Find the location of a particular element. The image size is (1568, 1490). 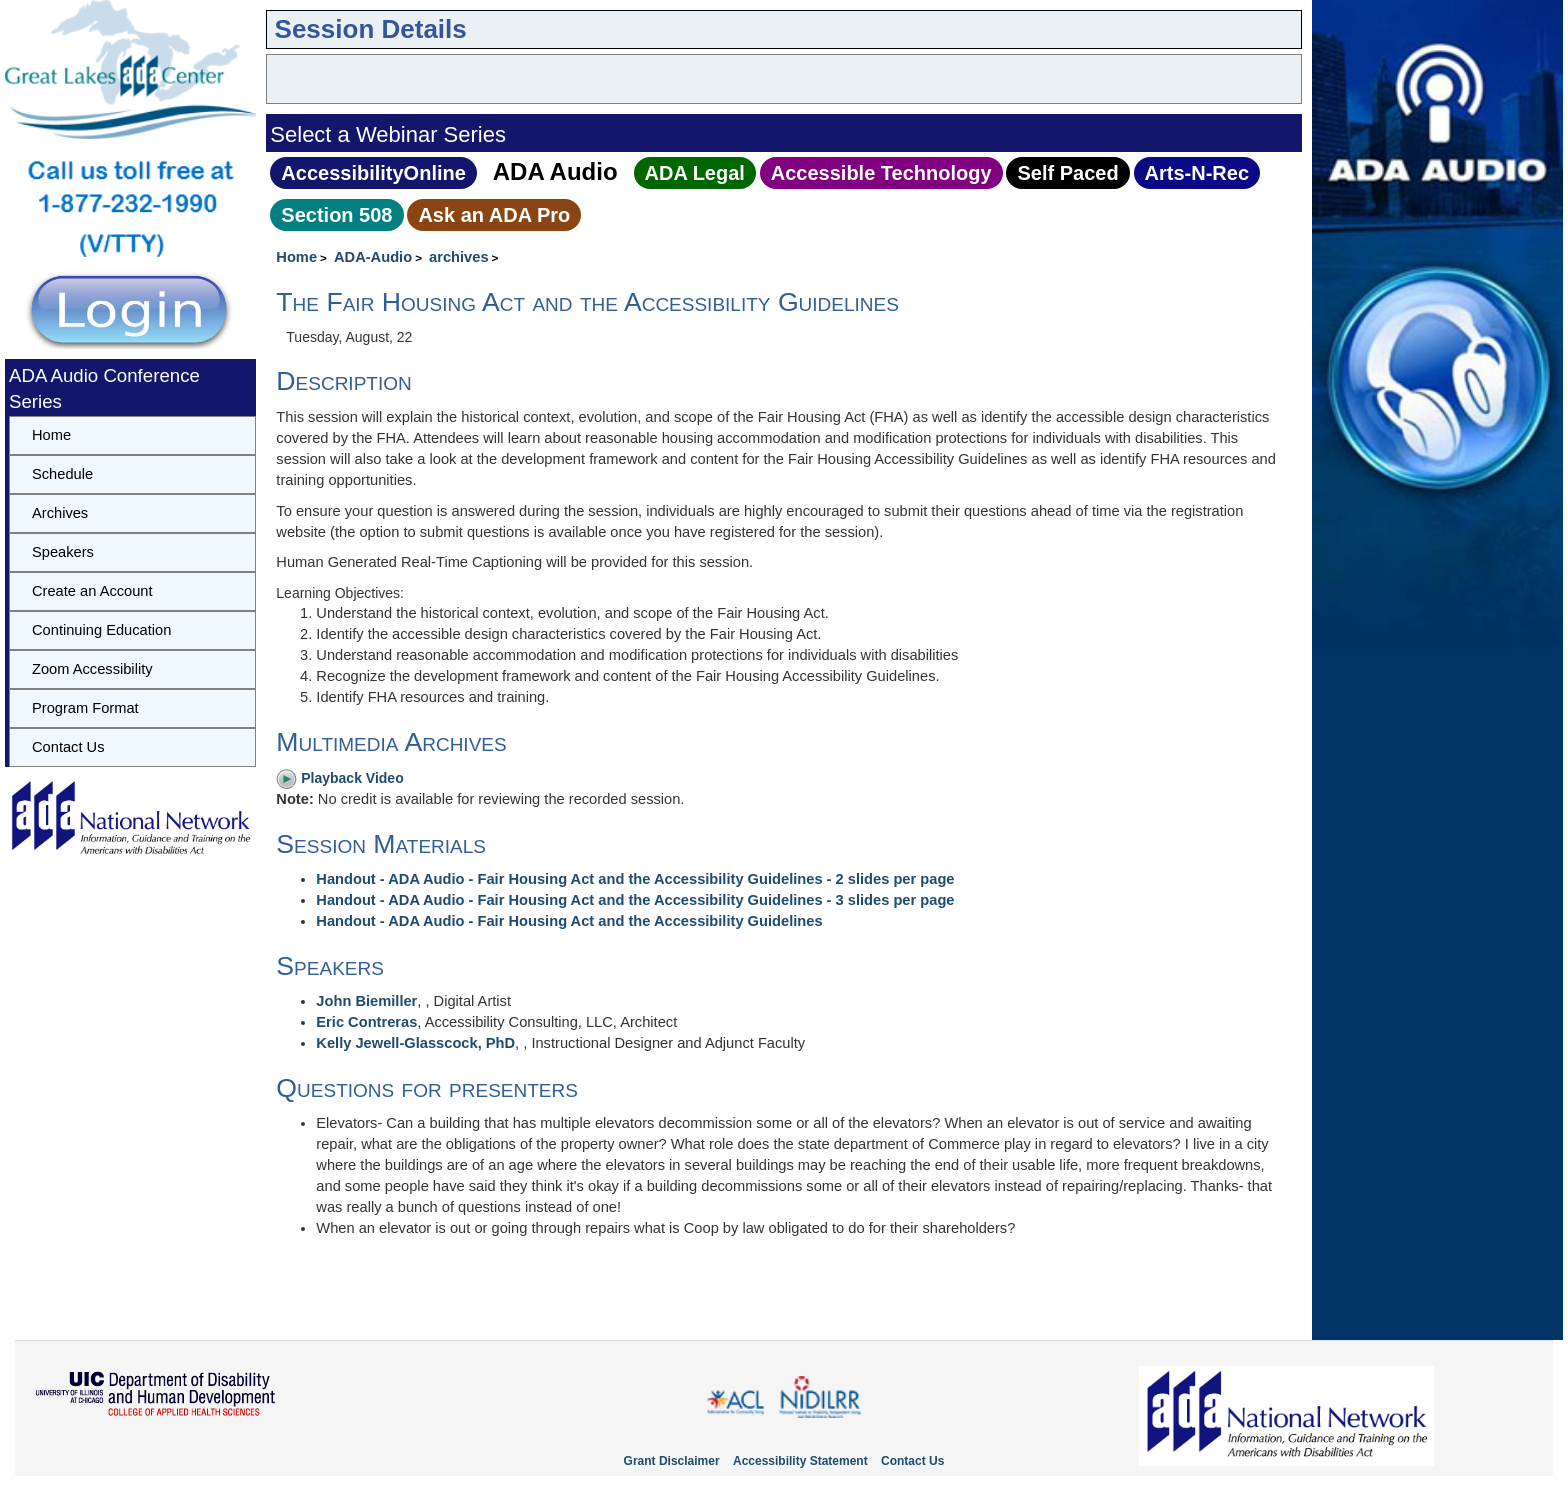

Ask an ADA Pro is located at coordinates (494, 215).